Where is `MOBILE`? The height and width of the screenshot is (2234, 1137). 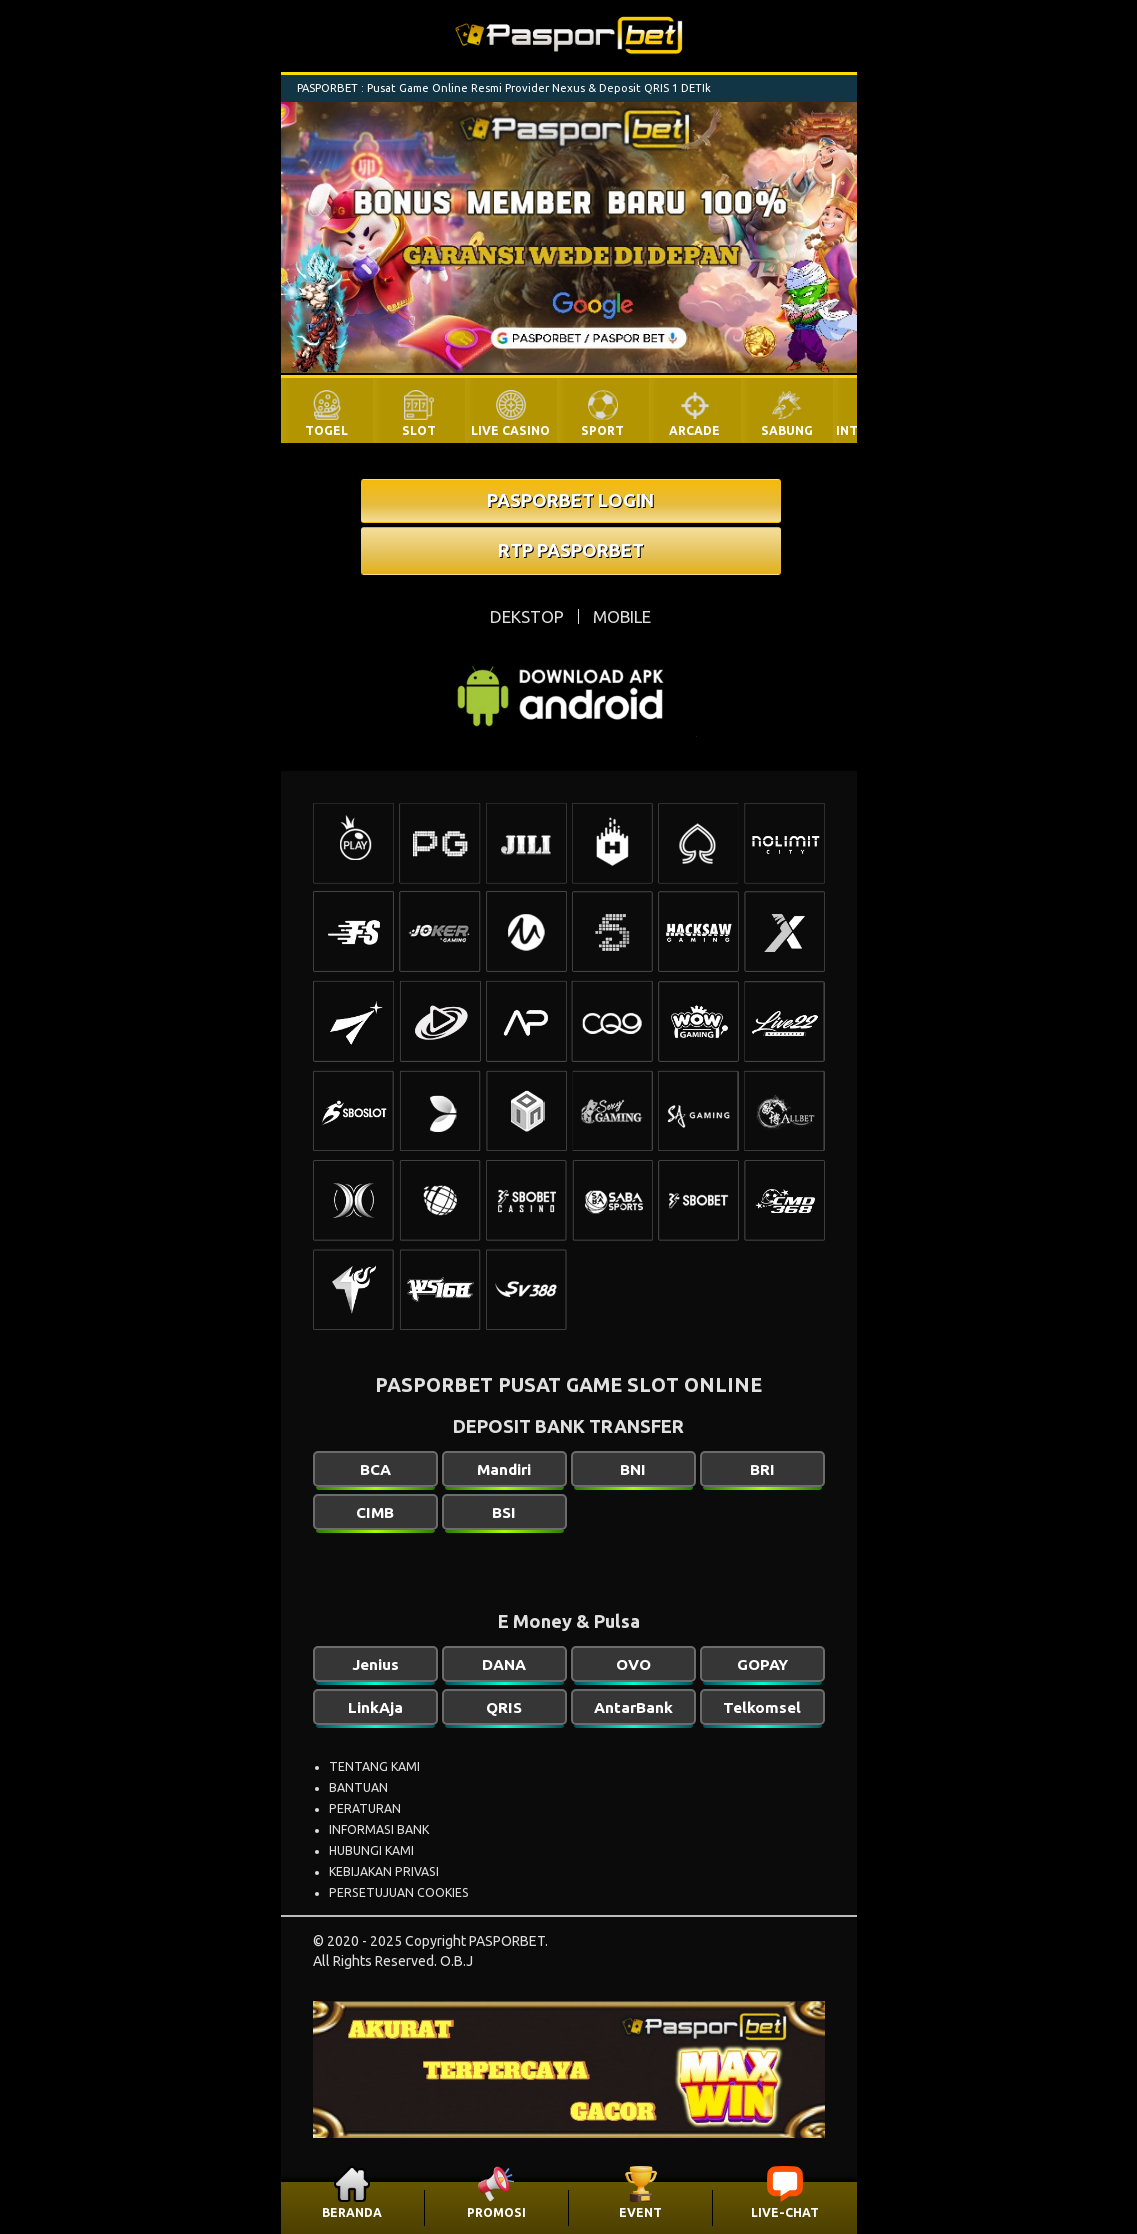 MOBILE is located at coordinates (622, 616).